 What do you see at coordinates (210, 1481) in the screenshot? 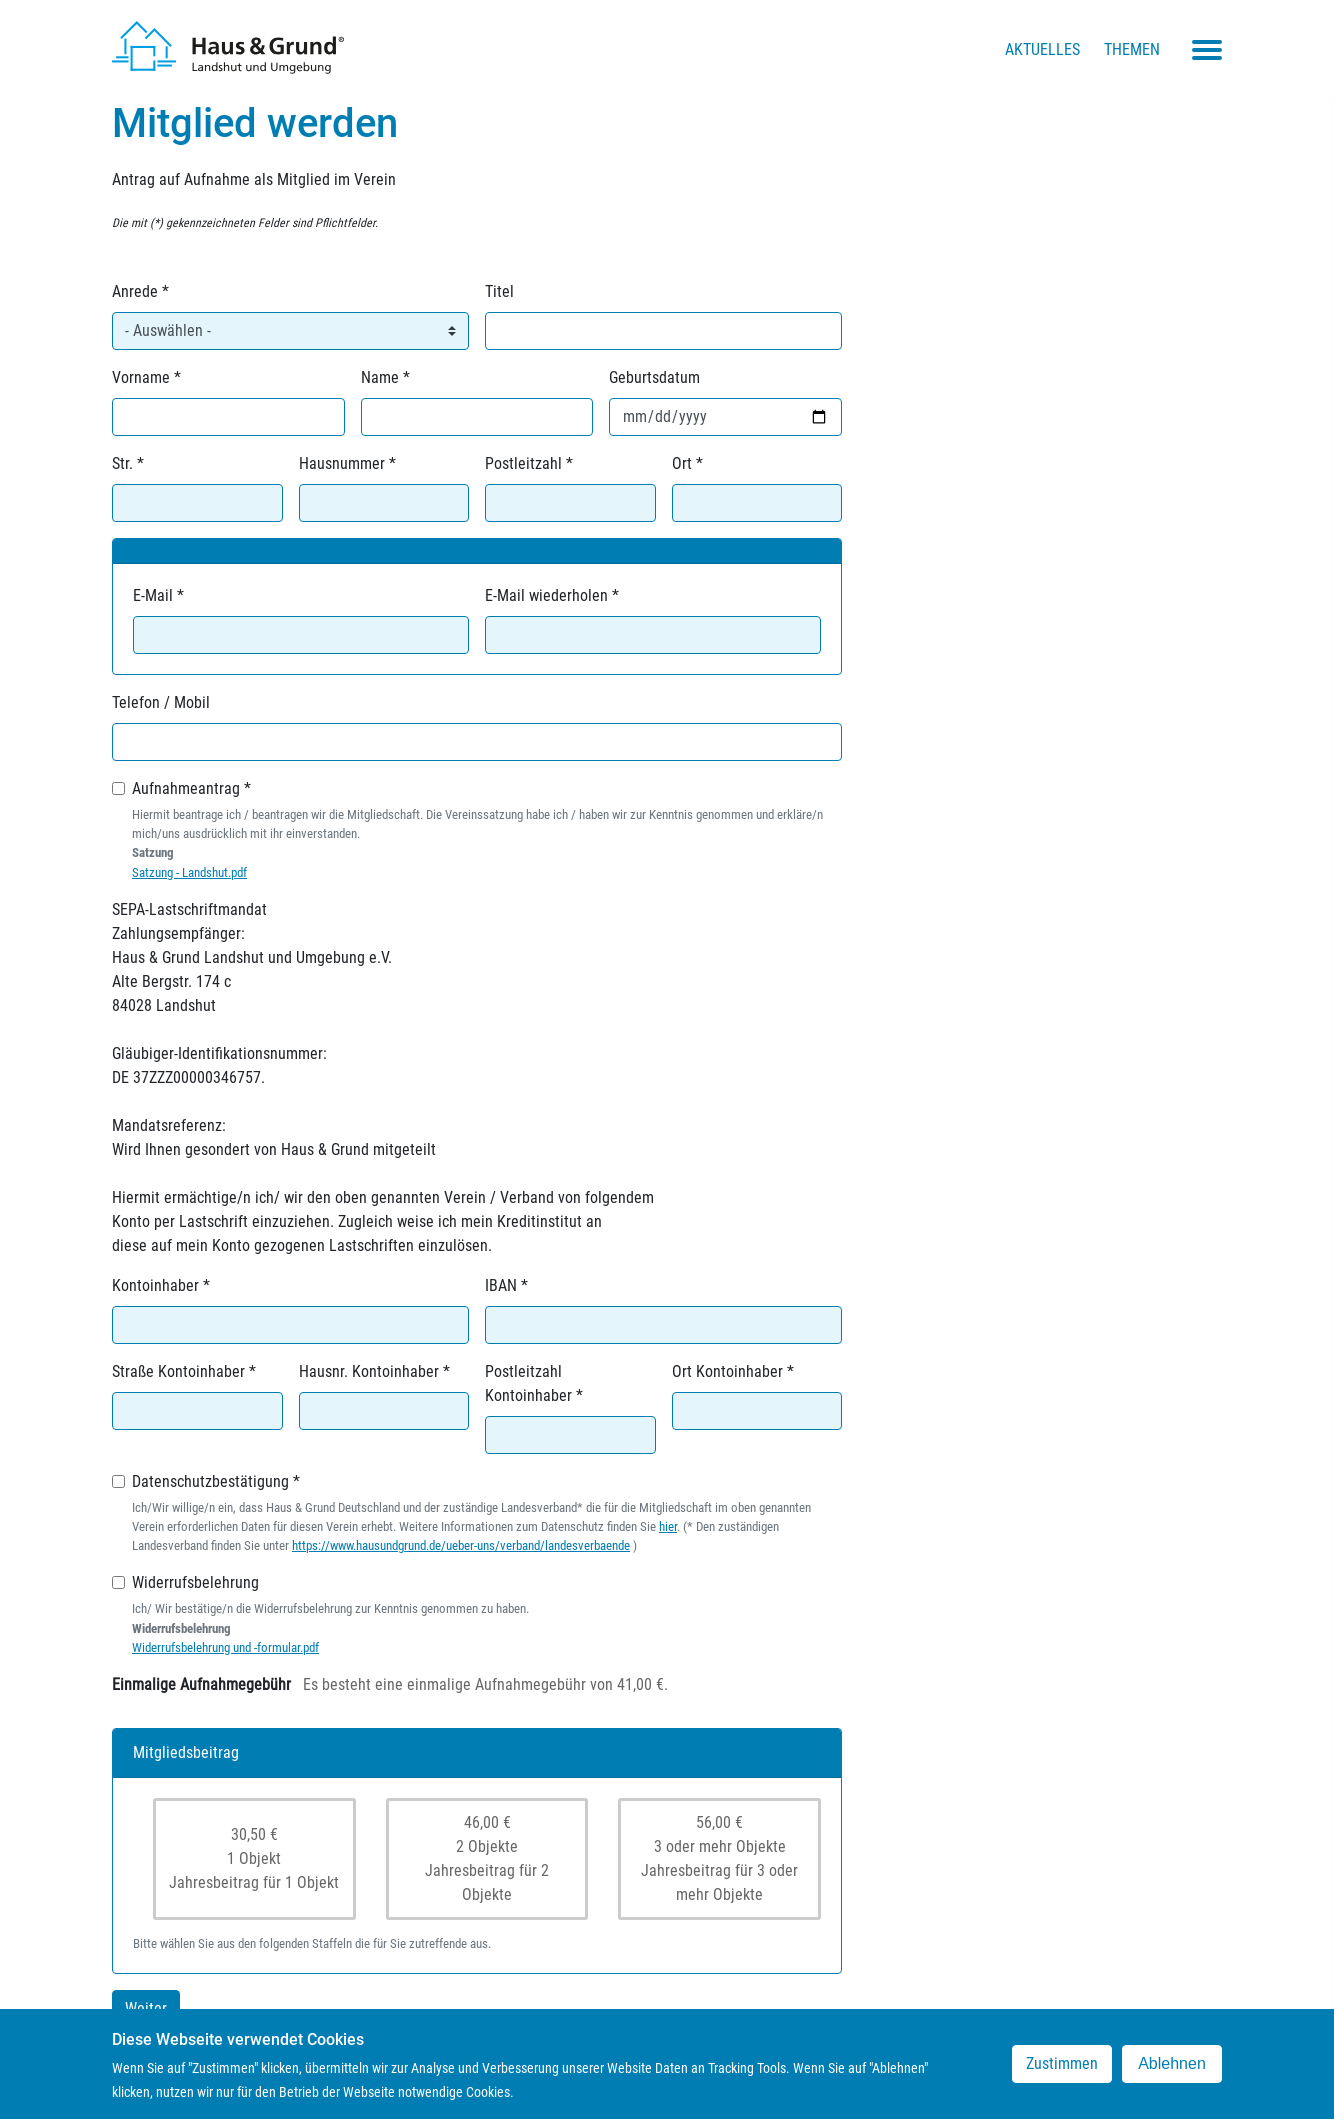
I see `Datenschutzbestätigung` at bounding box center [210, 1481].